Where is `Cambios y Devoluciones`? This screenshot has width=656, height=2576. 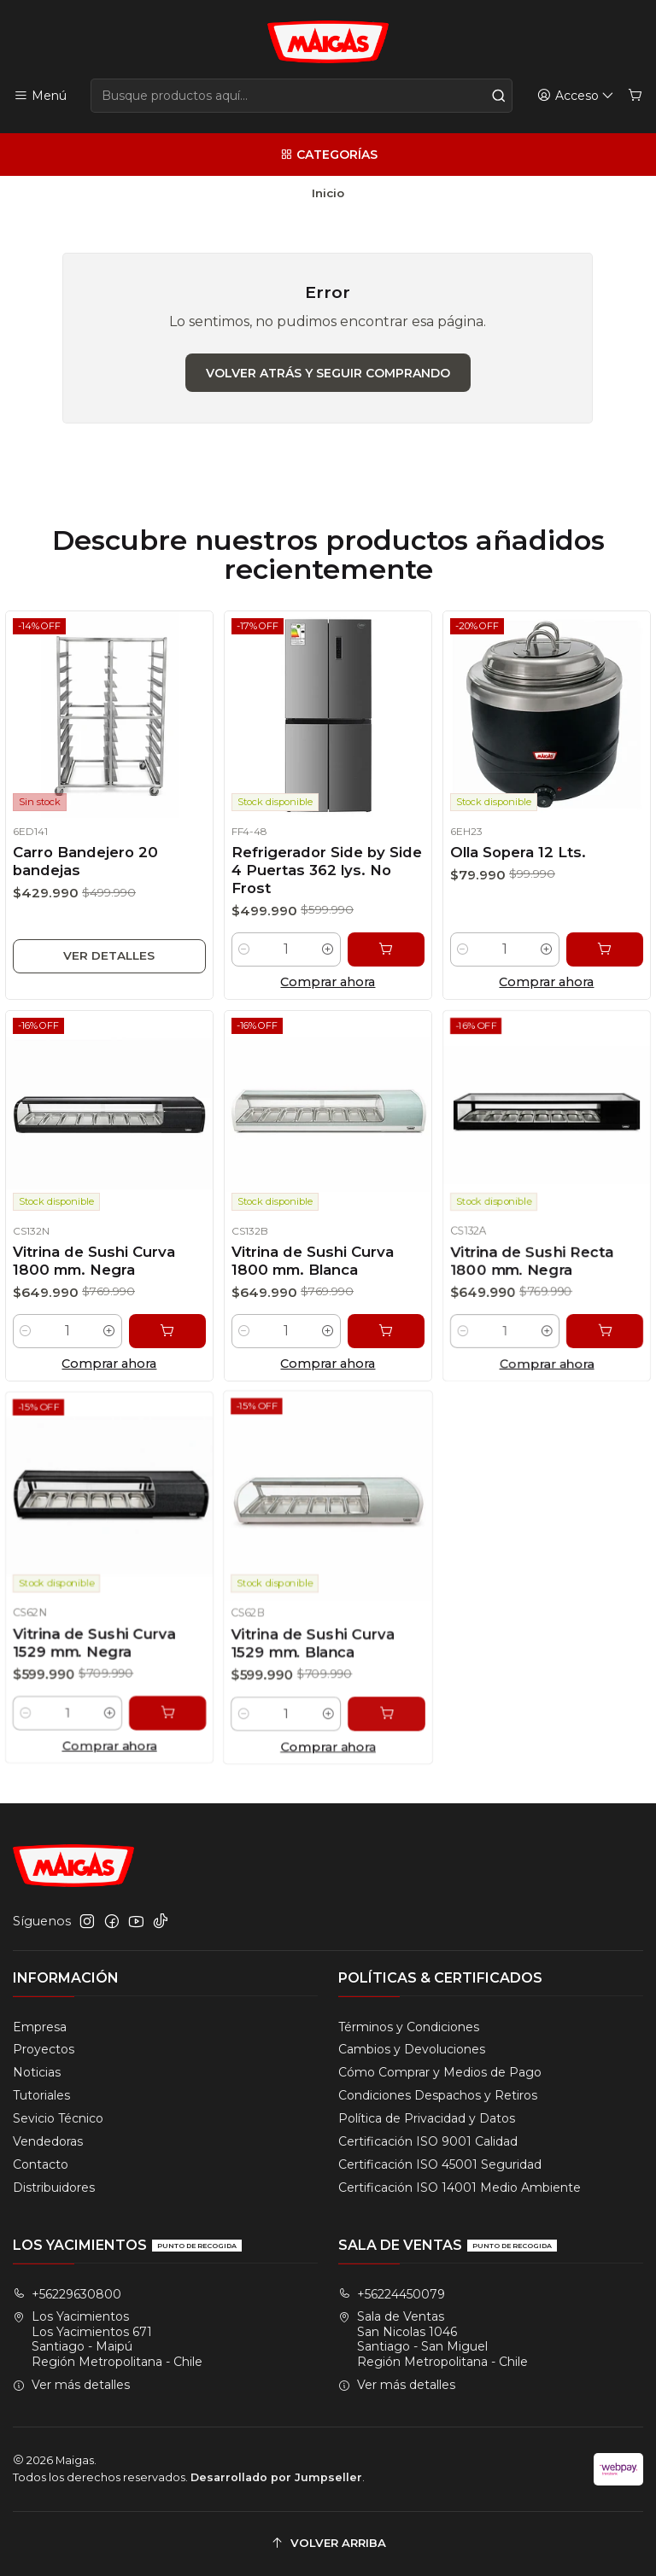
Cambios y Devoluciones is located at coordinates (411, 2049).